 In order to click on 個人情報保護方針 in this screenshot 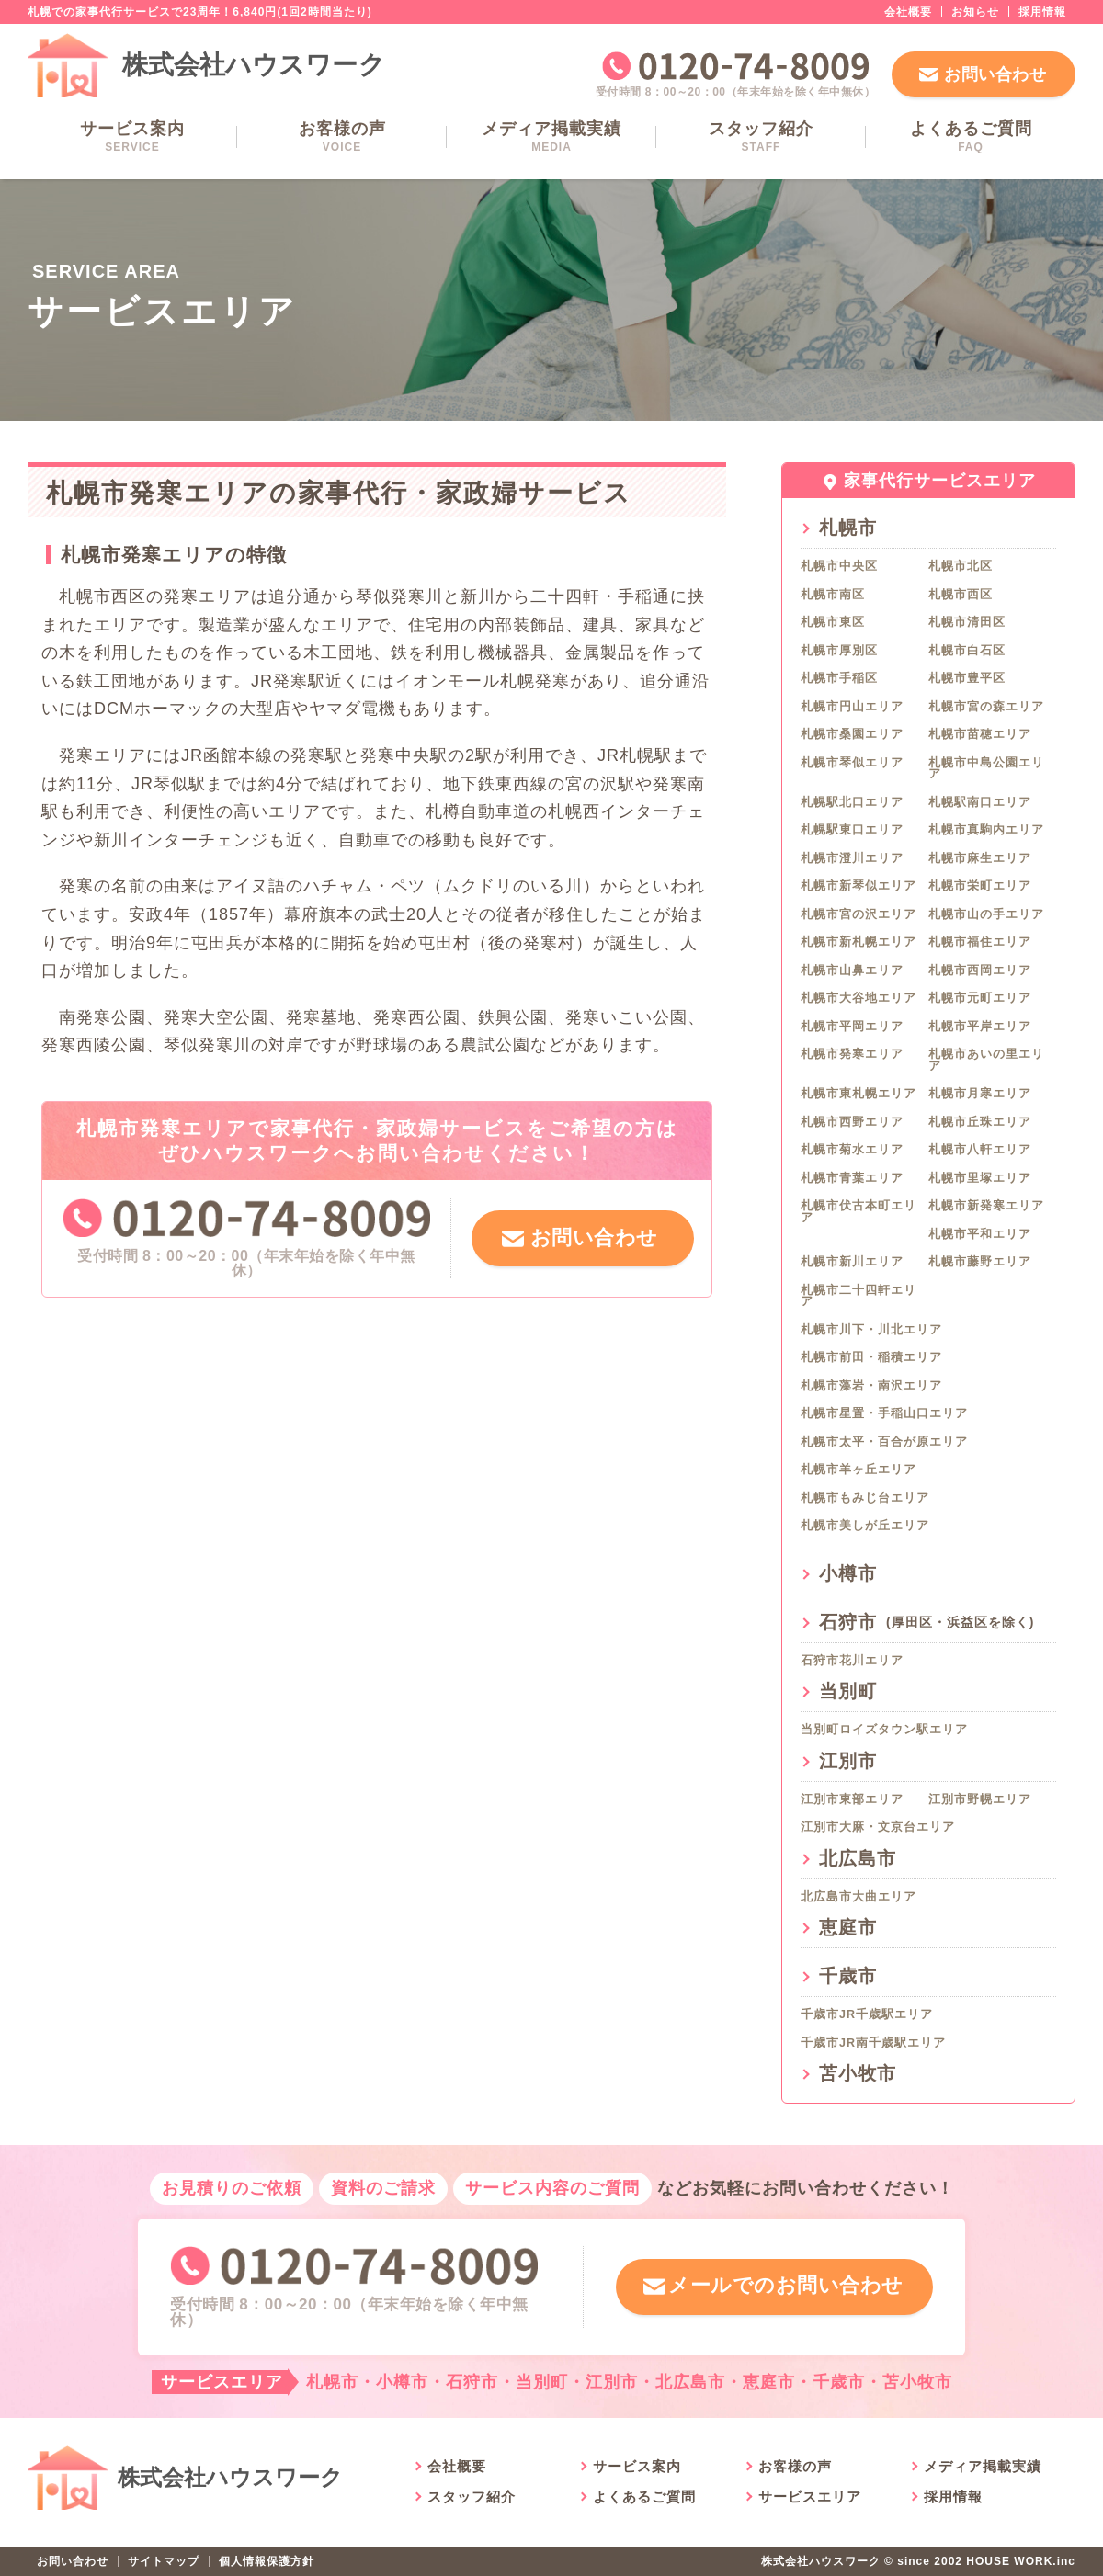, I will do `click(266, 2561)`.